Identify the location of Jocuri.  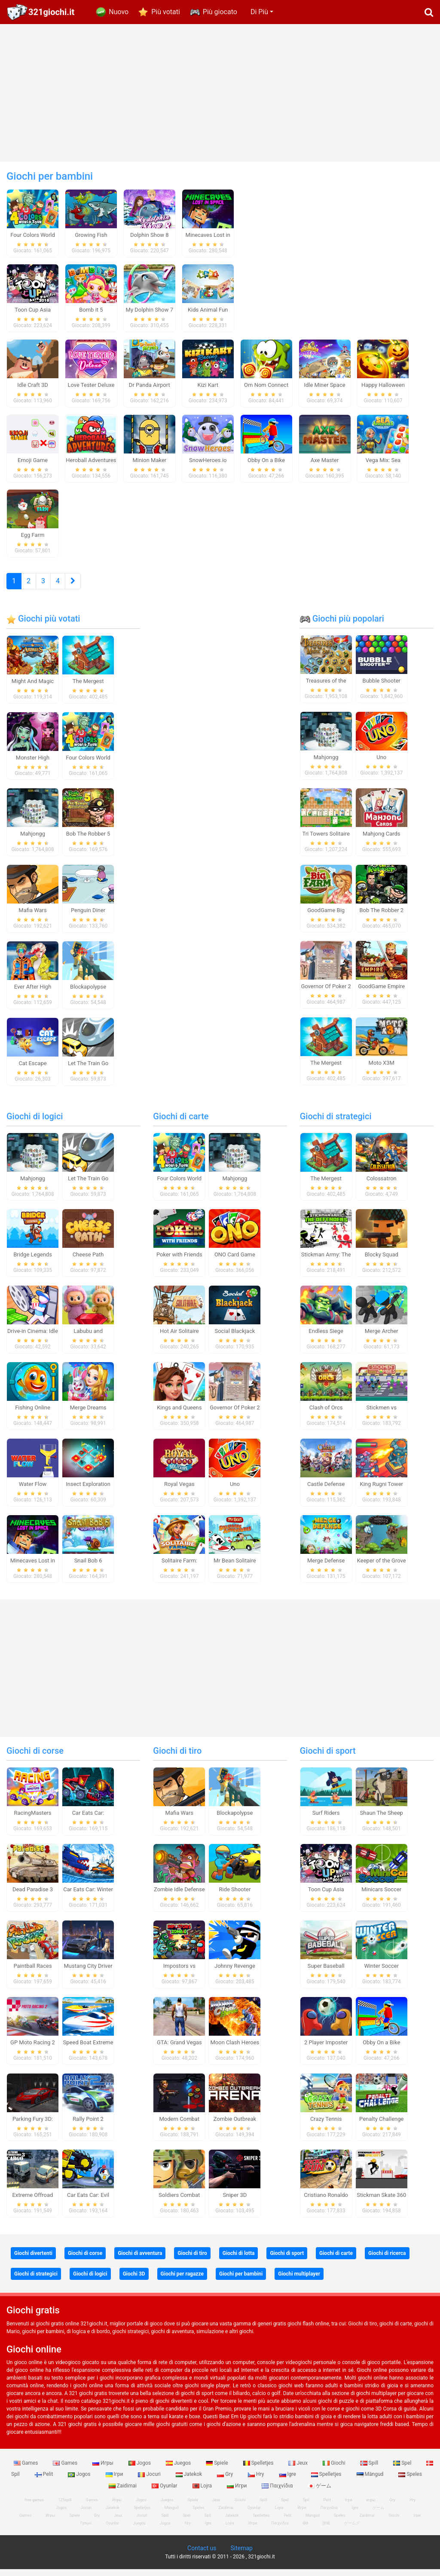
(150, 2481).